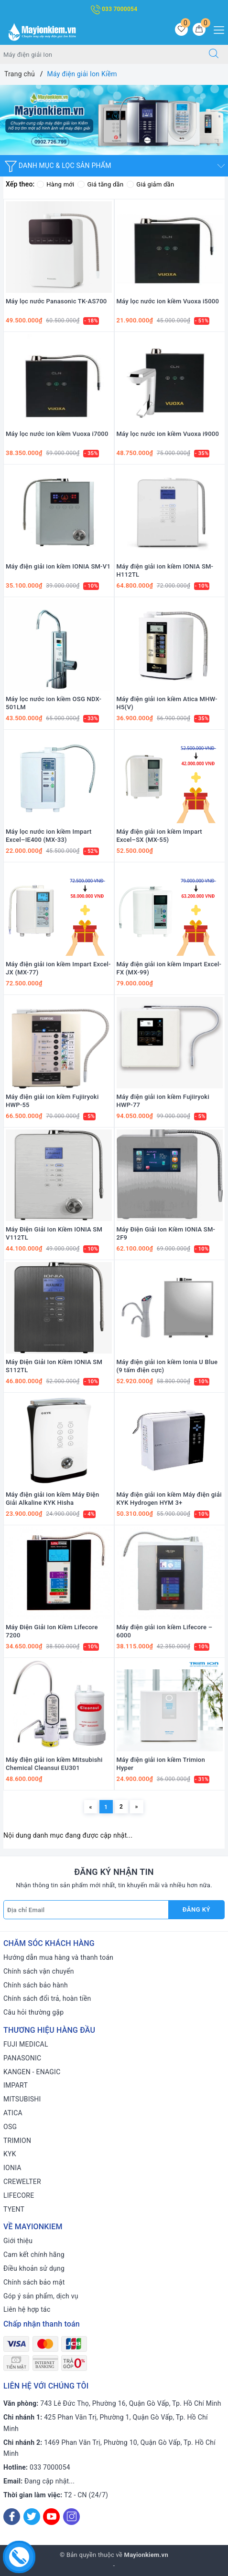 The height and width of the screenshot is (2576, 228). What do you see at coordinates (165, 1631) in the screenshot?
I see `Máy điện giải ion kiềm Lifecore – 6000` at bounding box center [165, 1631].